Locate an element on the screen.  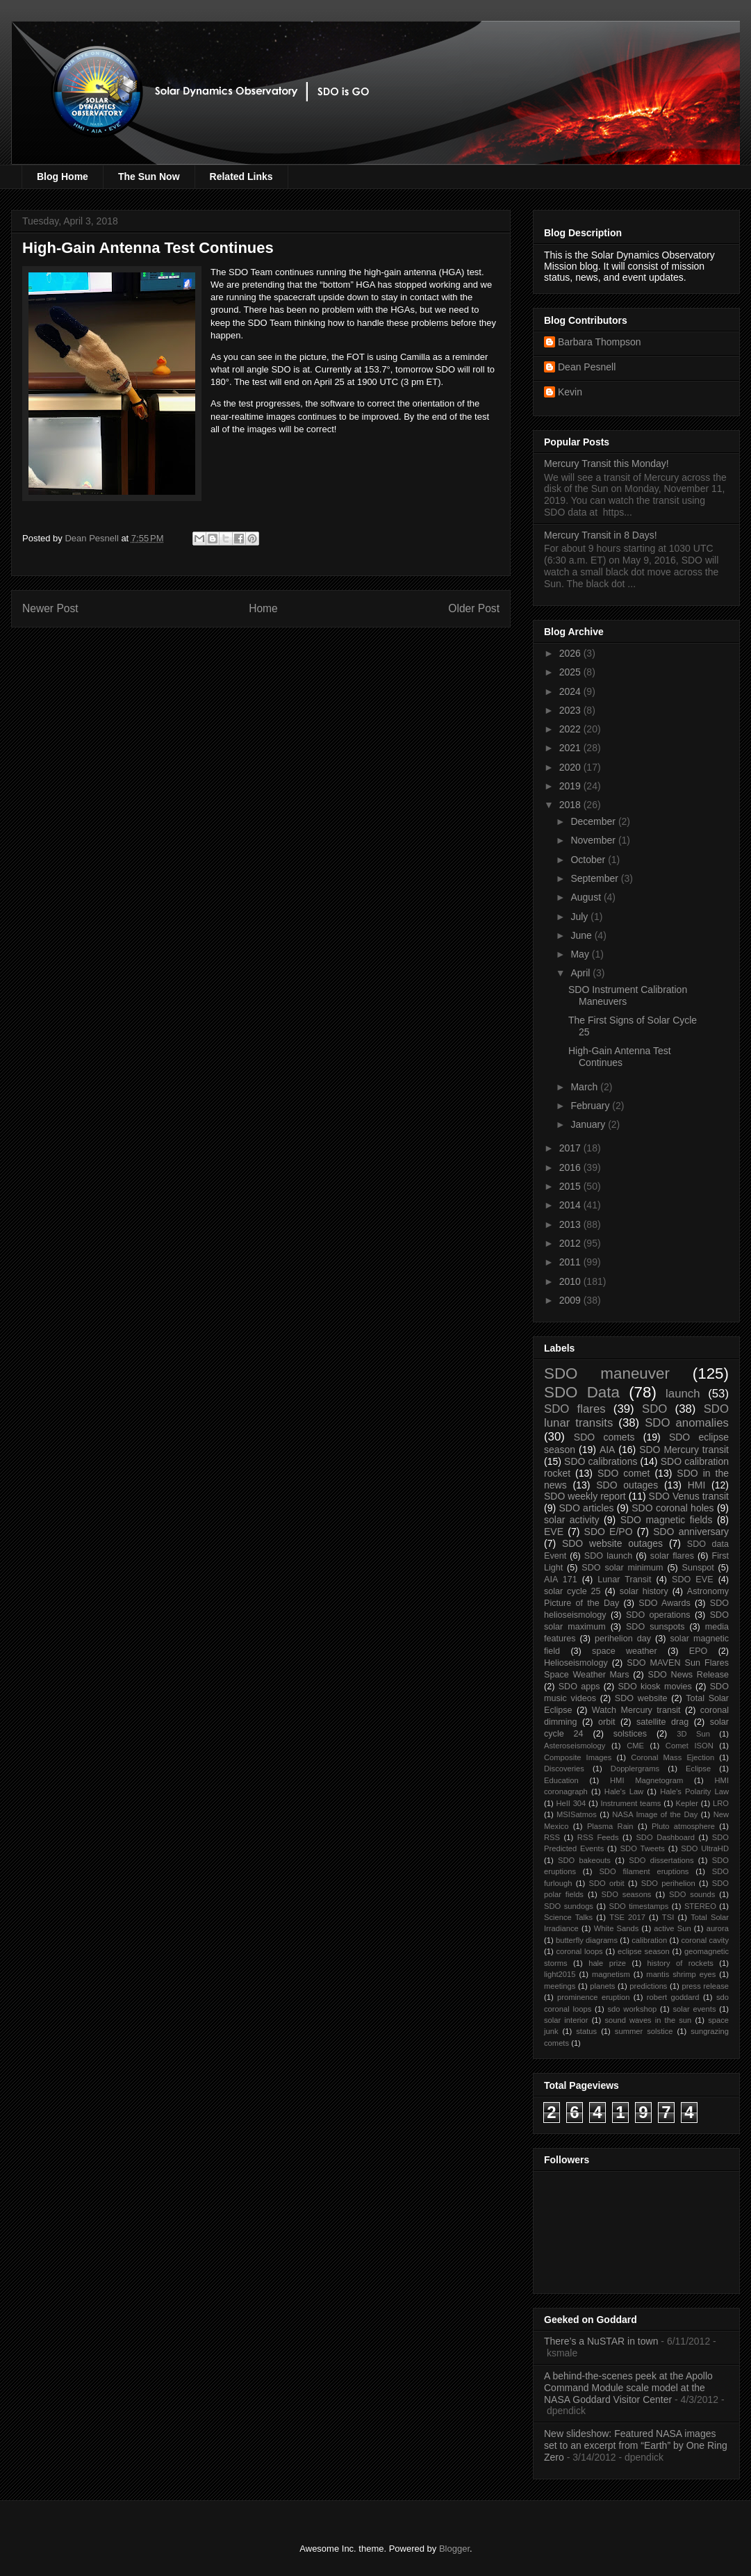
2013 is located at coordinates (571, 1224).